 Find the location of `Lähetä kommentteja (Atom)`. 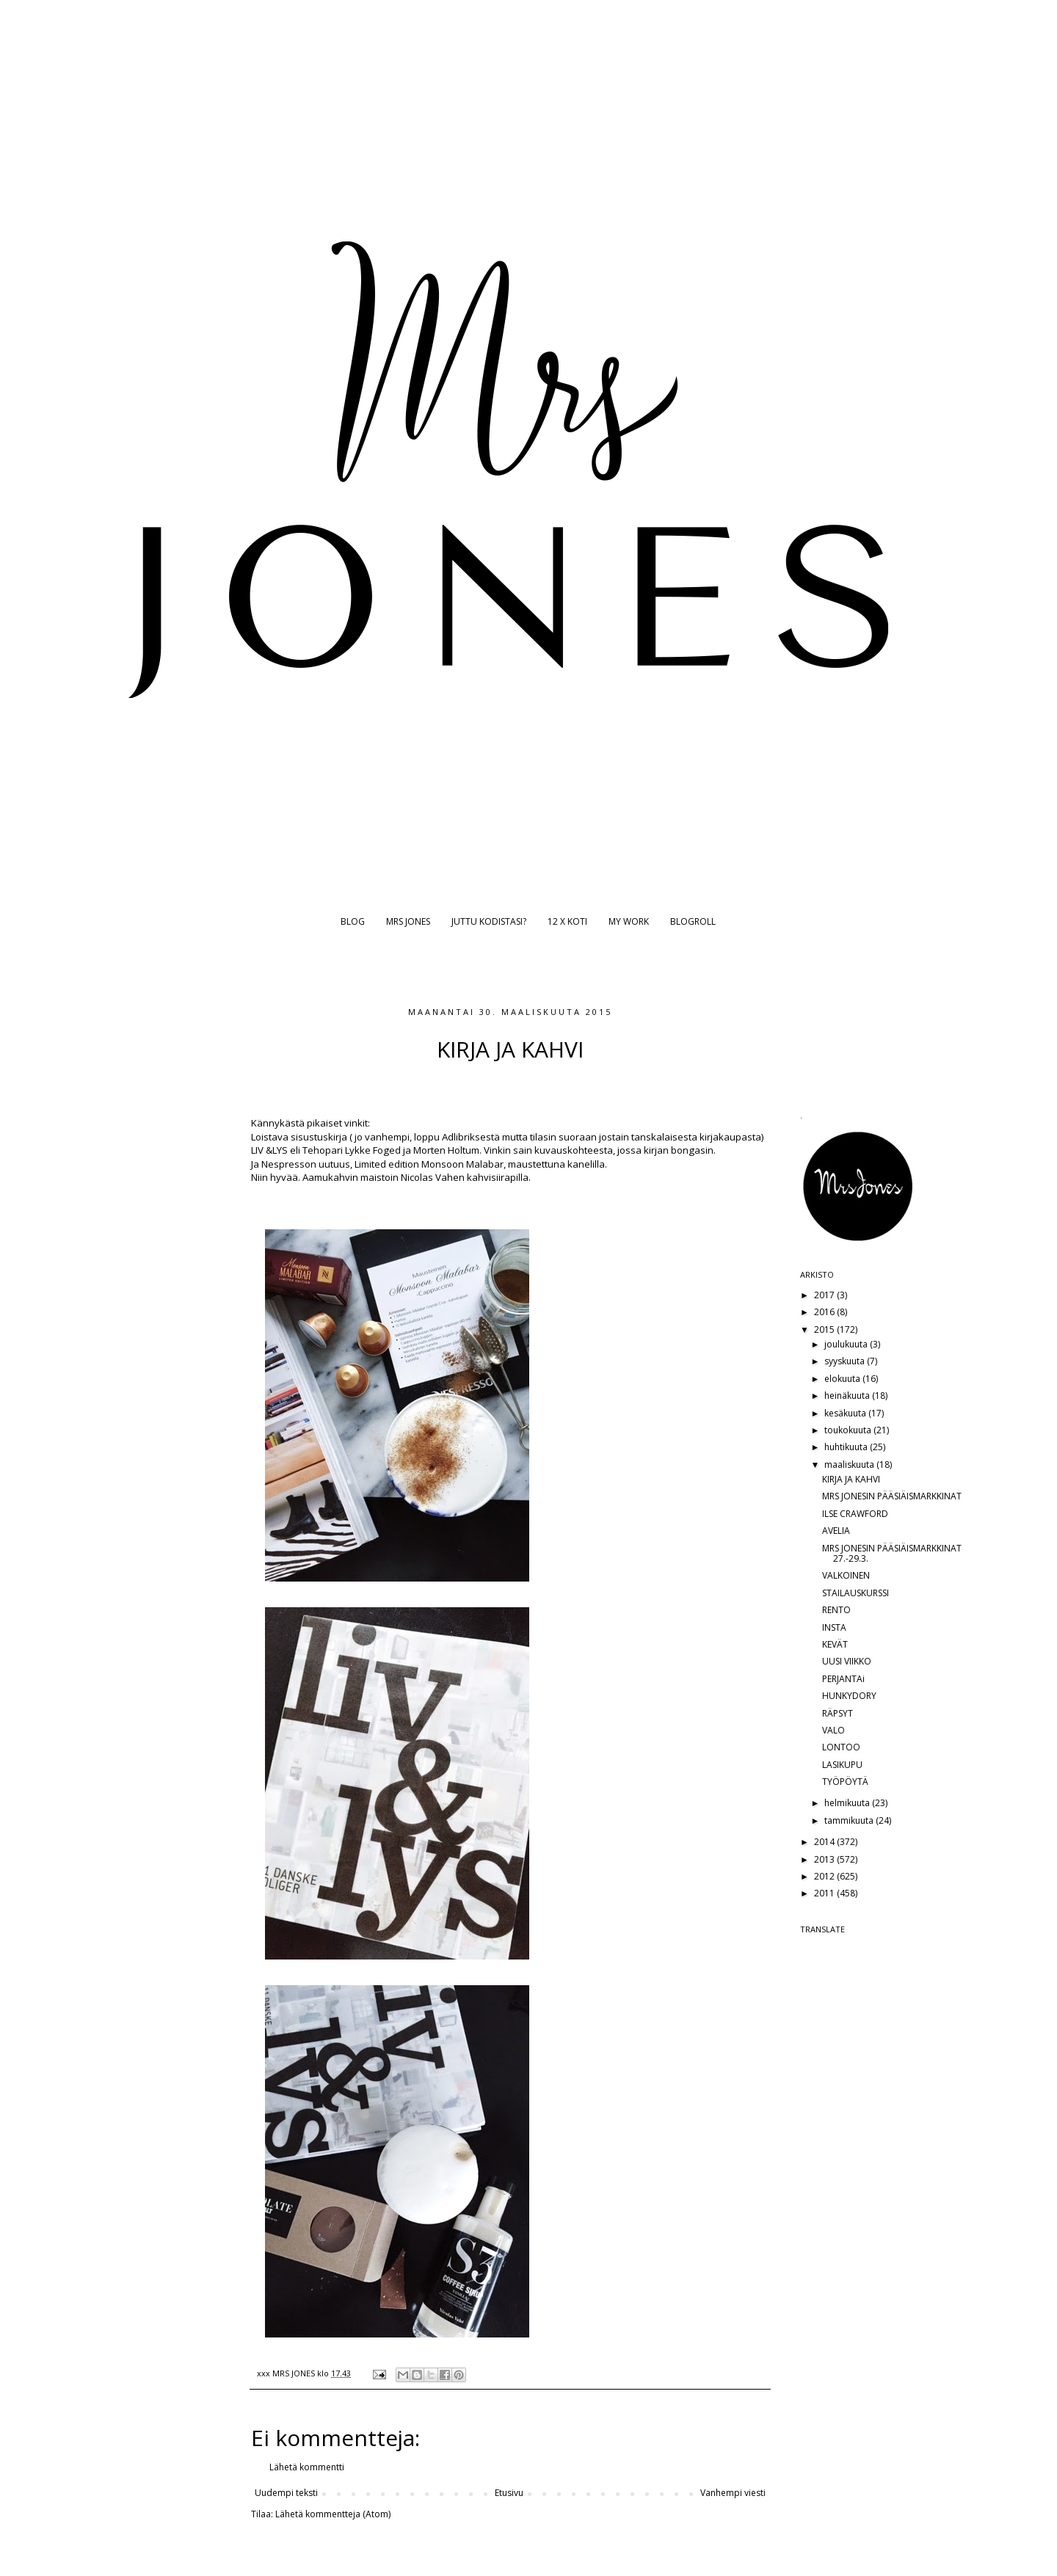

Lähetä kommentteja (Atom) is located at coordinates (333, 2514).